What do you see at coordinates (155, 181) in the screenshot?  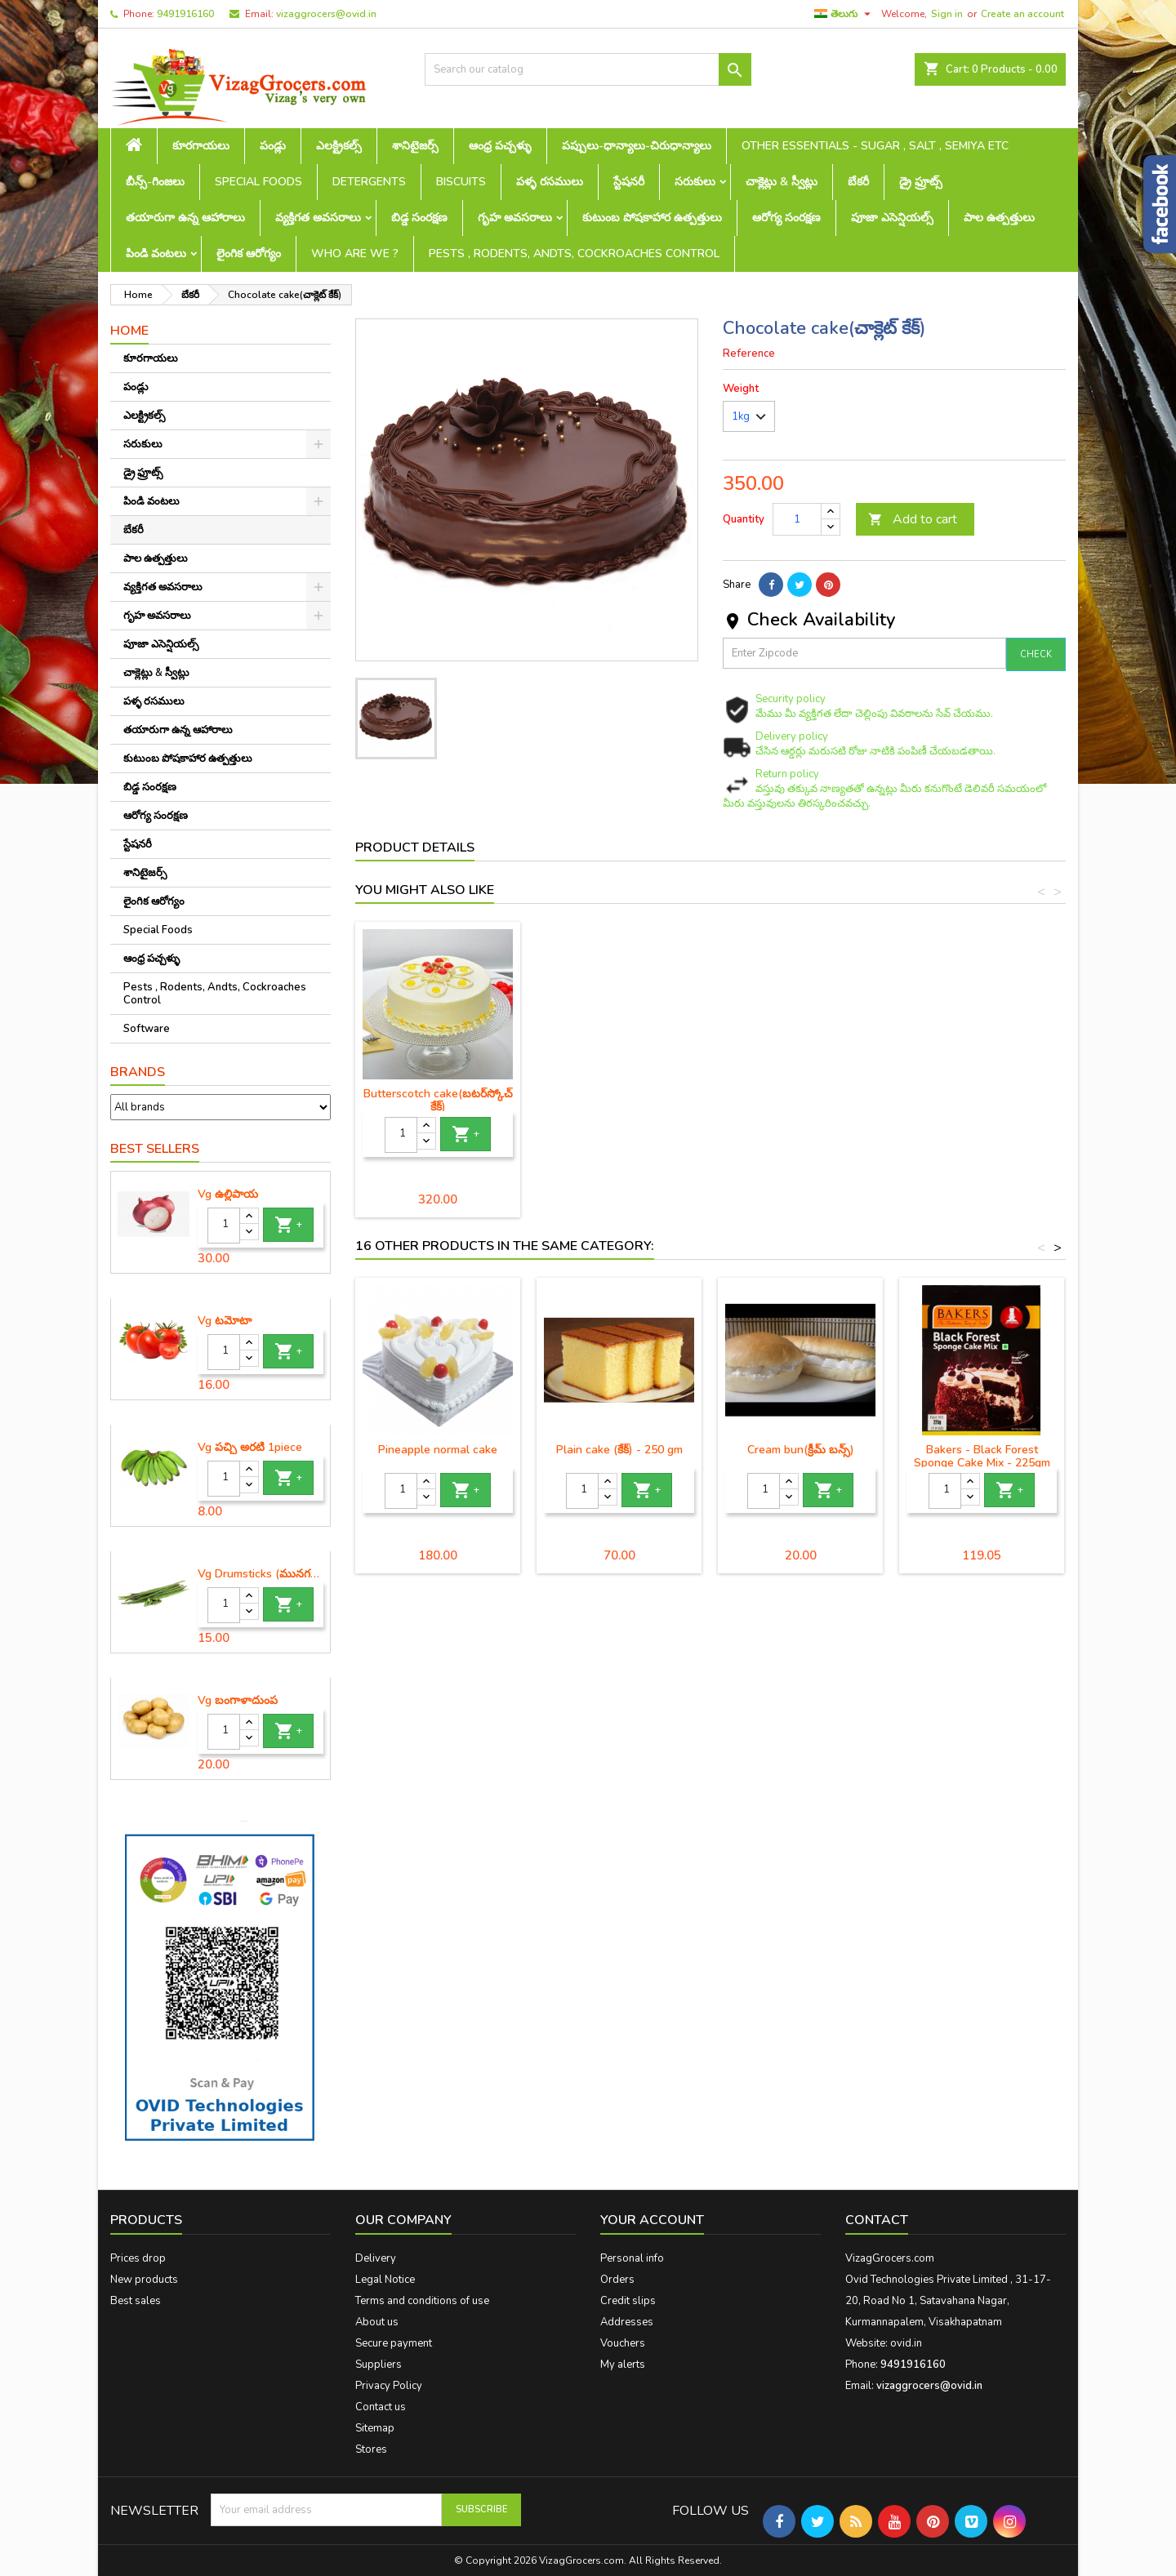 I see `బీన్స్-గింజలు` at bounding box center [155, 181].